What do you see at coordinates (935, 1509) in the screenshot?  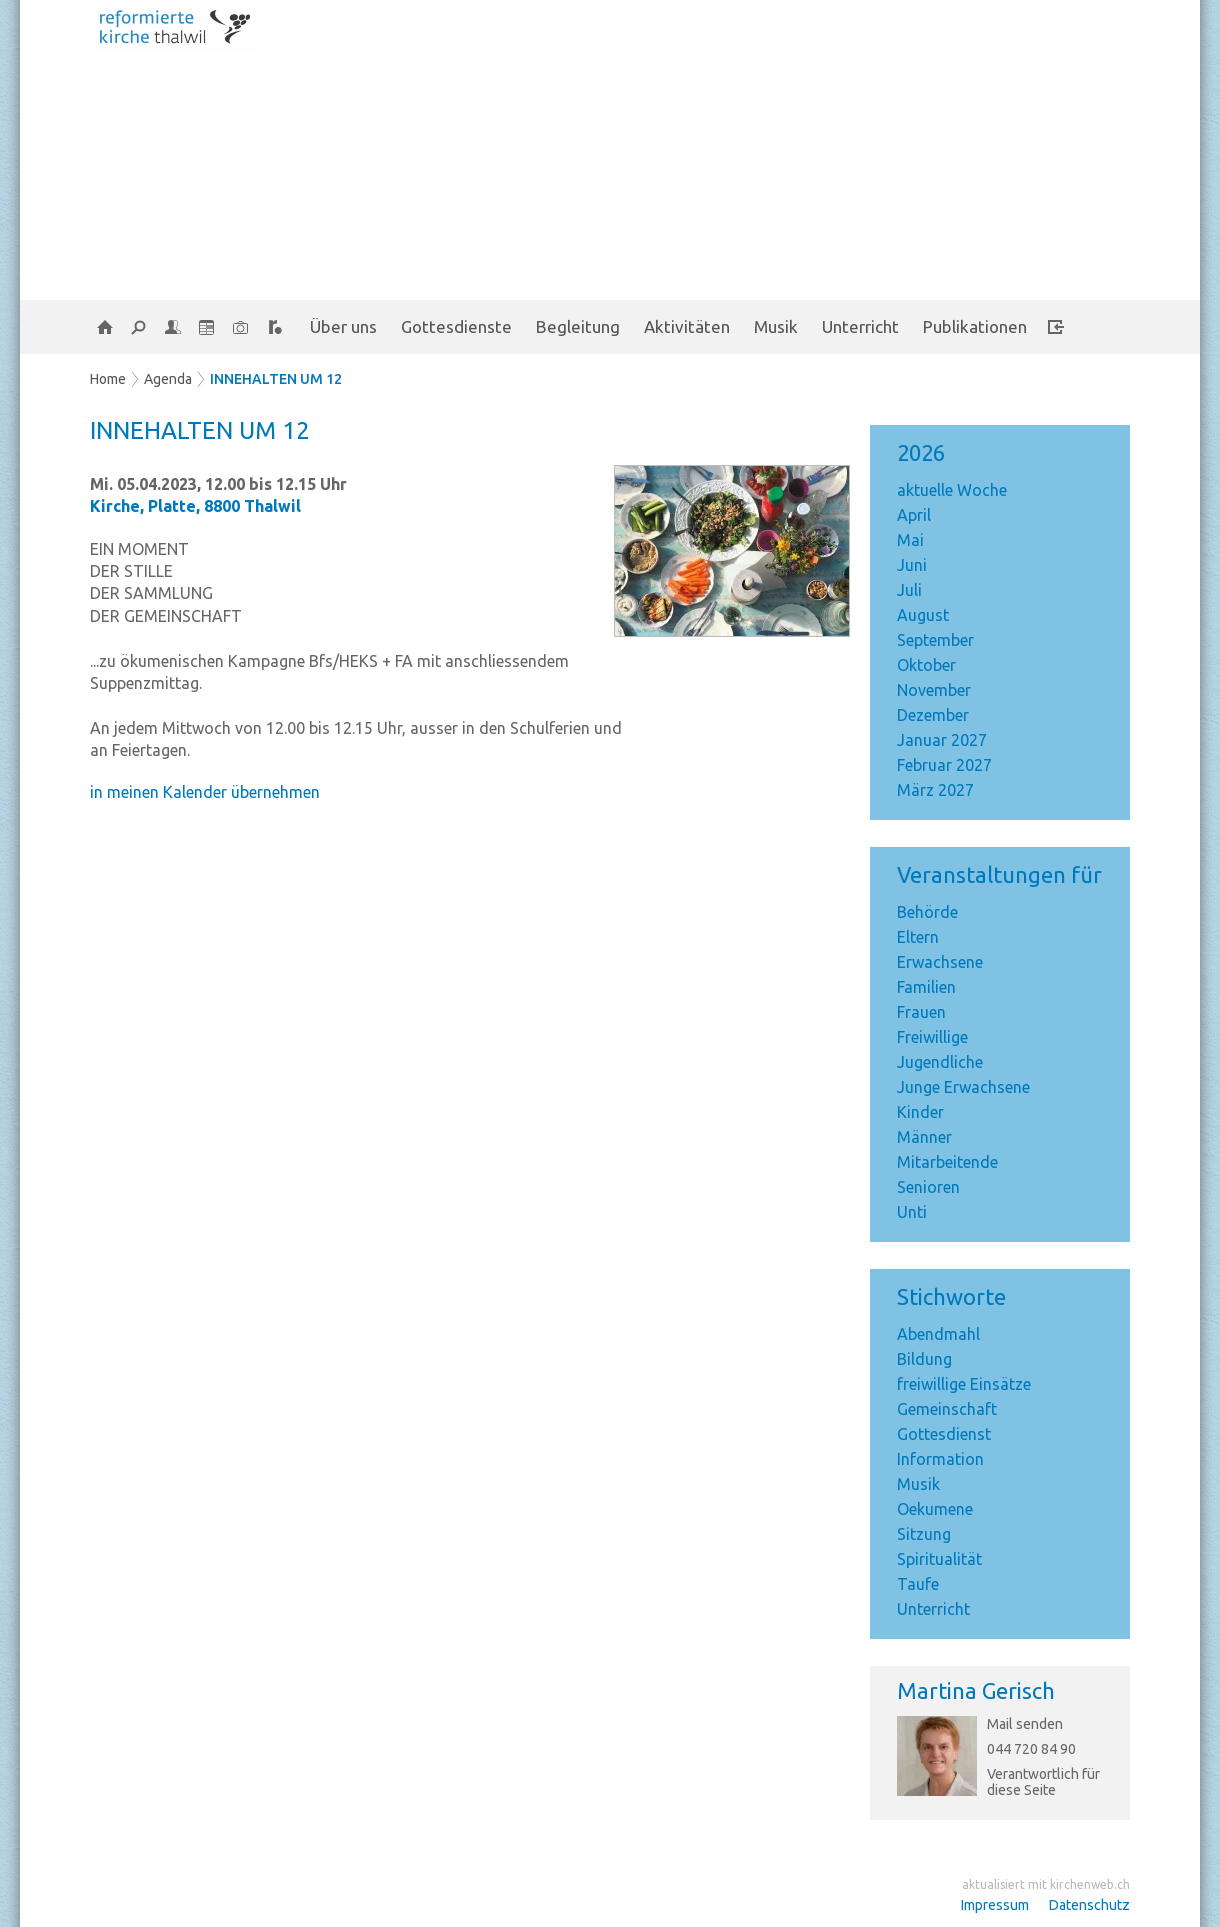 I see `Oekumene` at bounding box center [935, 1509].